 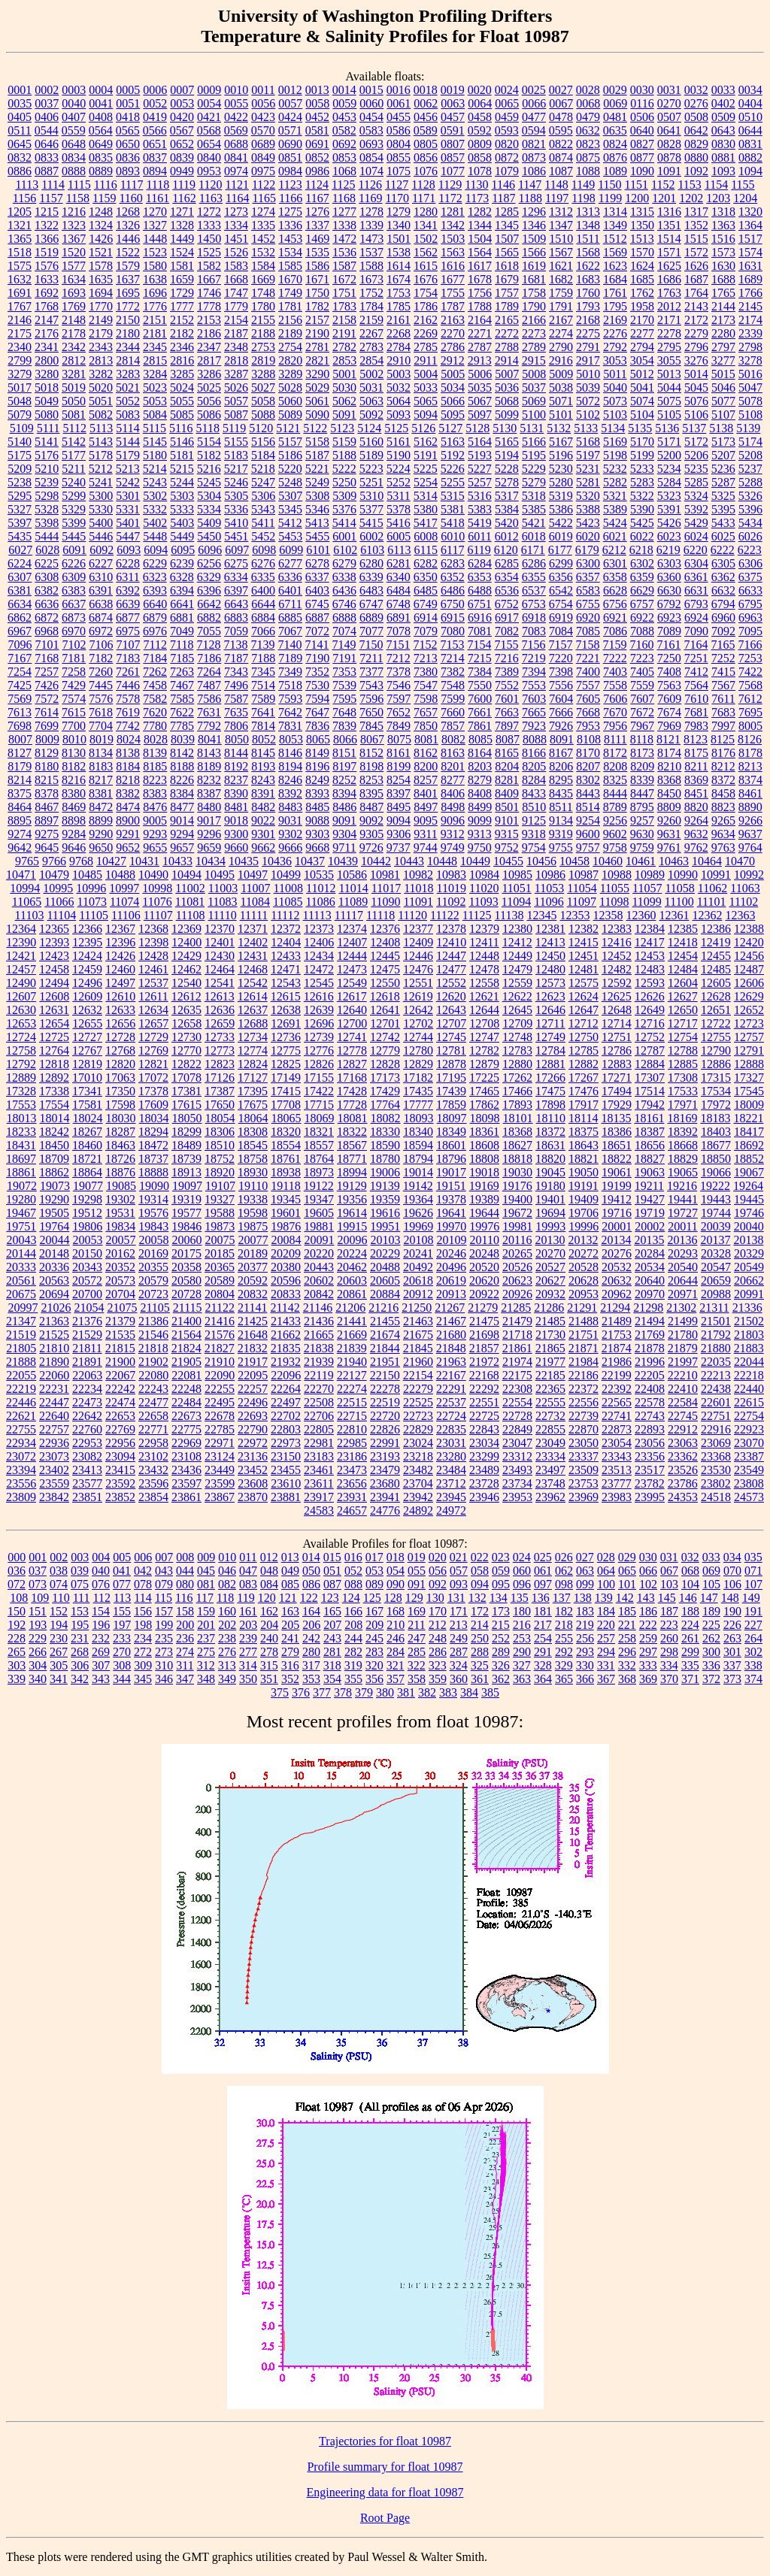 What do you see at coordinates (220, 942) in the screenshot?
I see `12401` at bounding box center [220, 942].